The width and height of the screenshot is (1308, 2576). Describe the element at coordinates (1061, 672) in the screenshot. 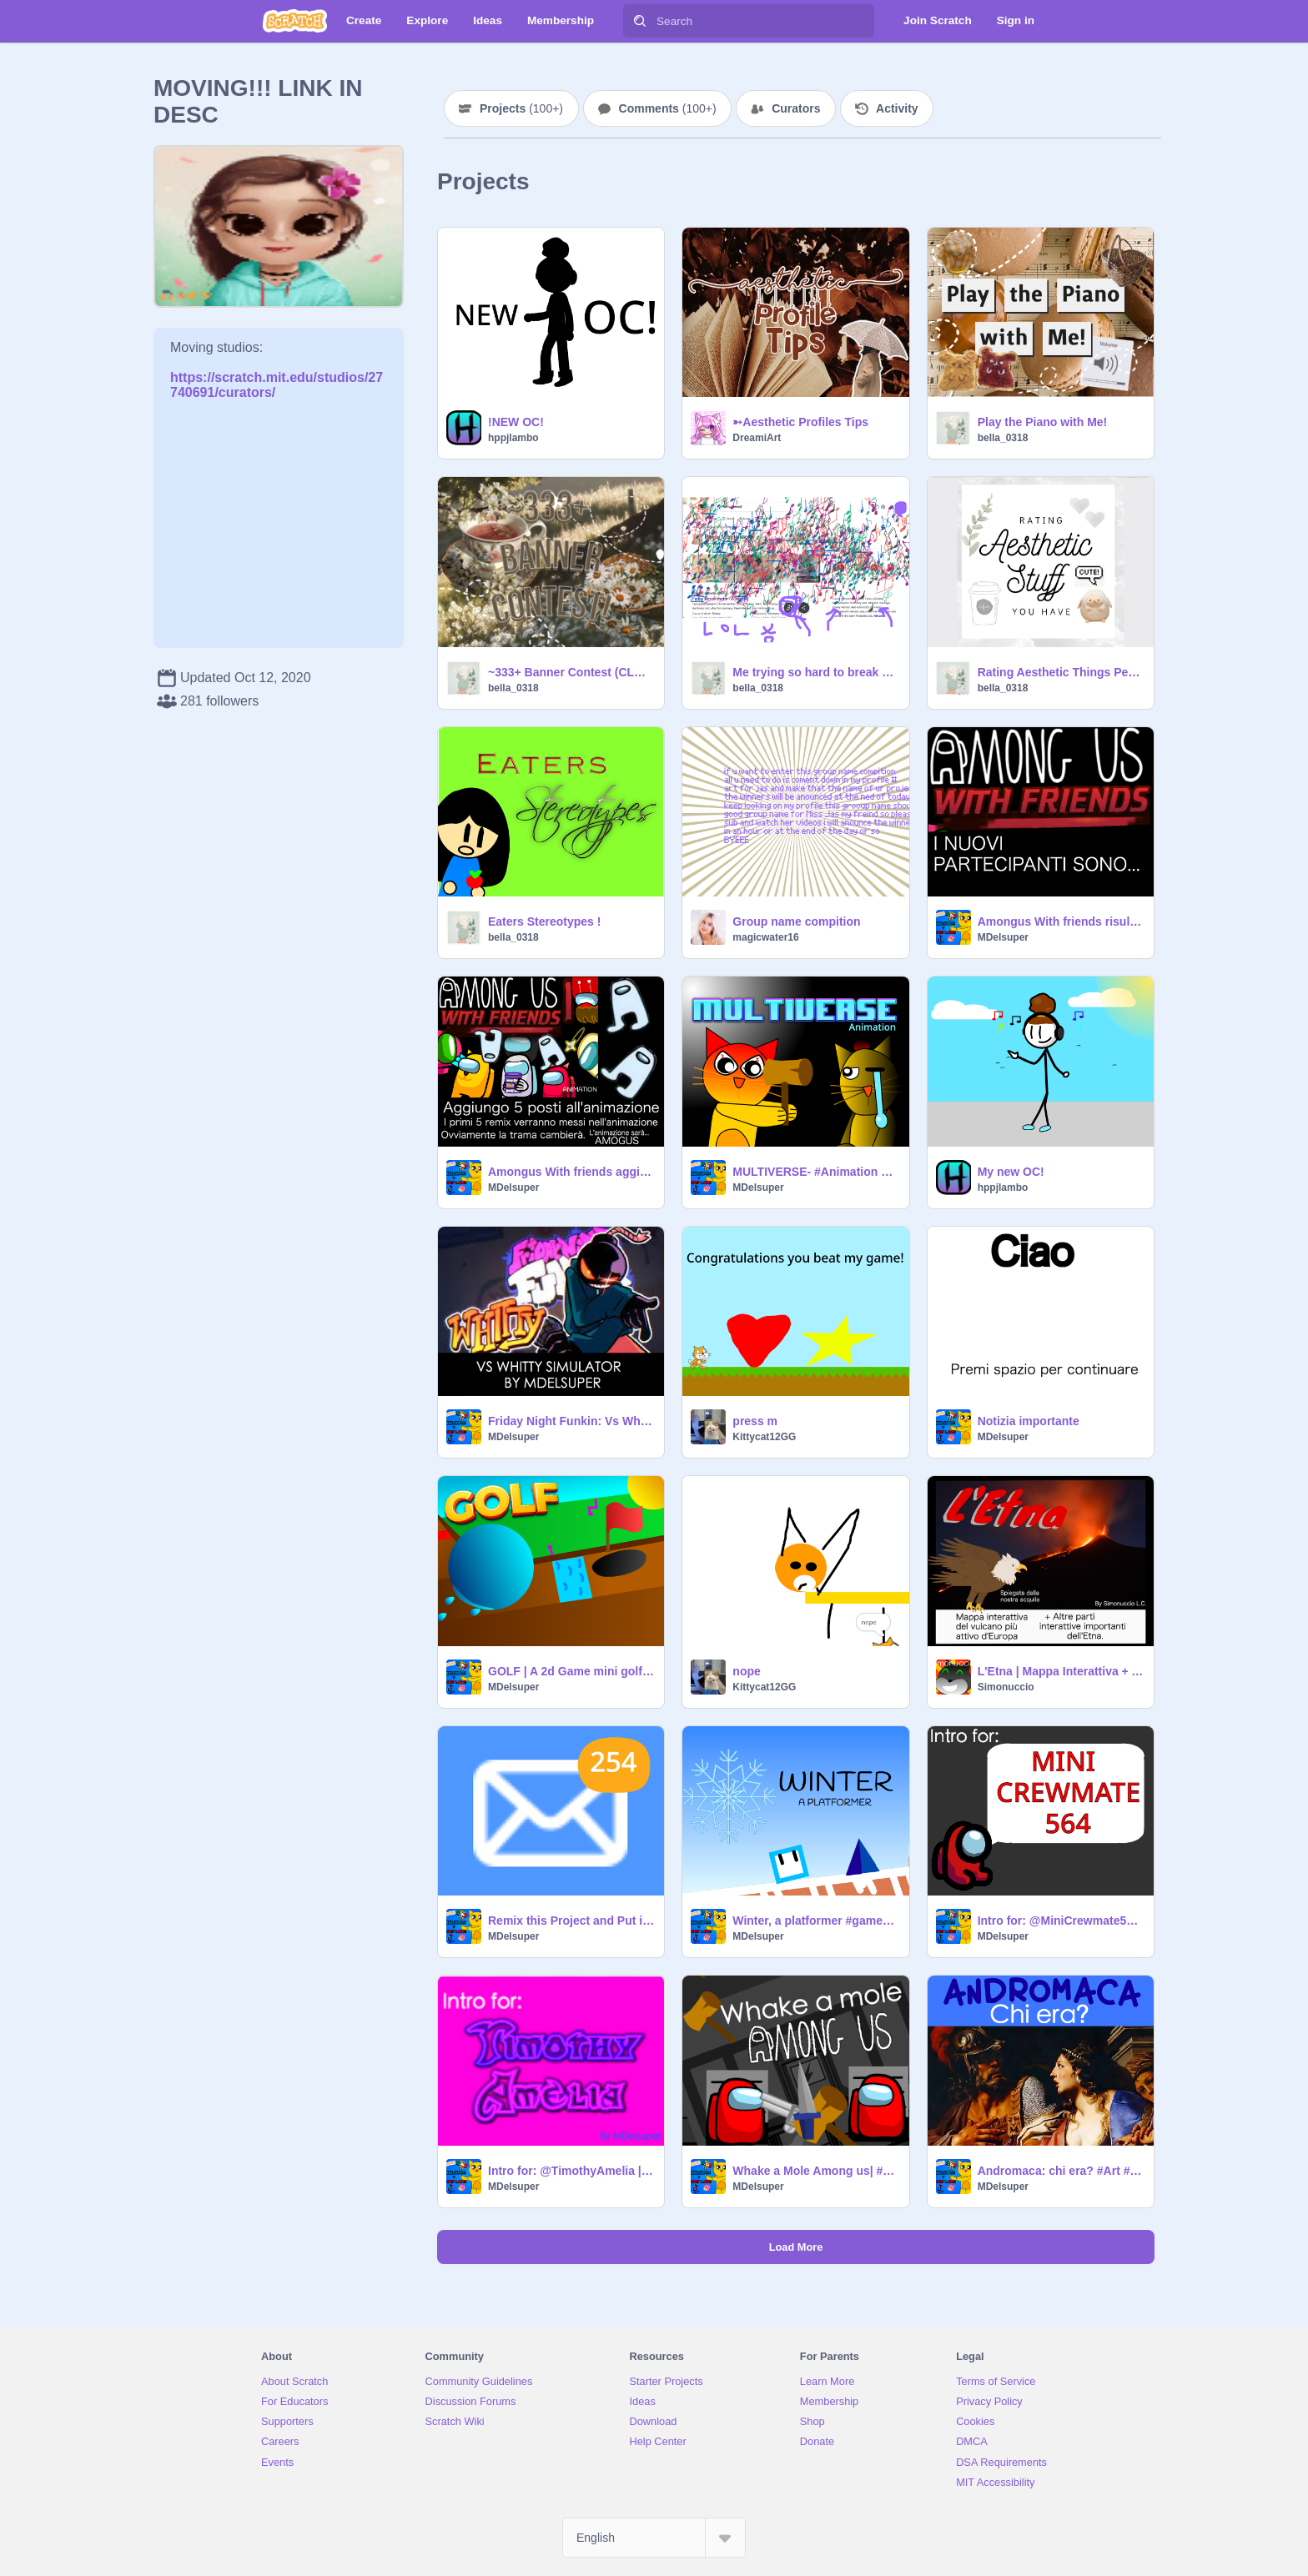

I see `Rating Aesthetic Things People Have!` at that location.